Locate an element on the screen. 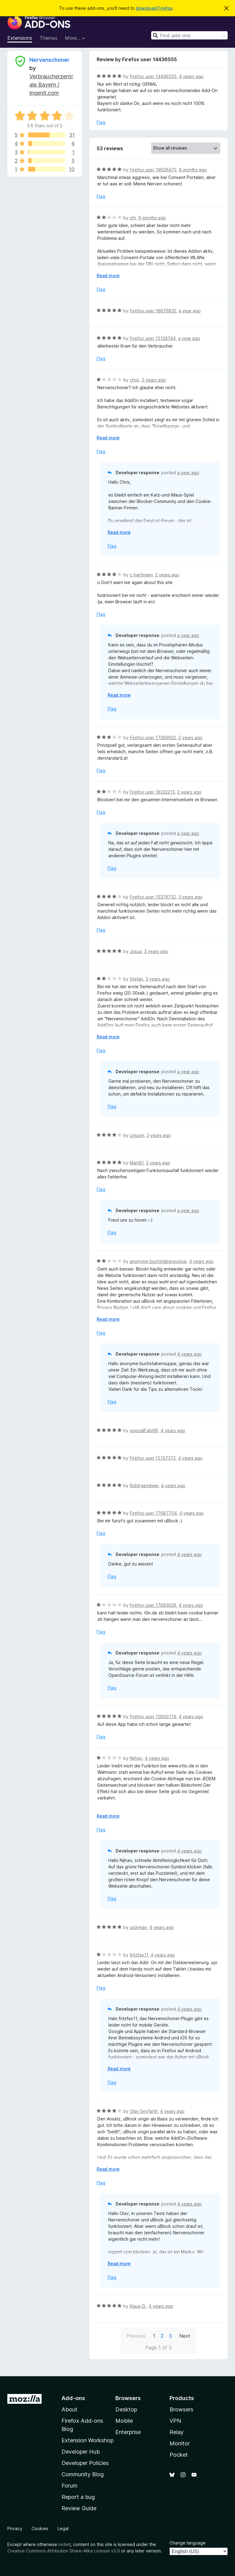 This screenshot has height=2576, width=235. RobIrgendwer is located at coordinates (144, 1485).